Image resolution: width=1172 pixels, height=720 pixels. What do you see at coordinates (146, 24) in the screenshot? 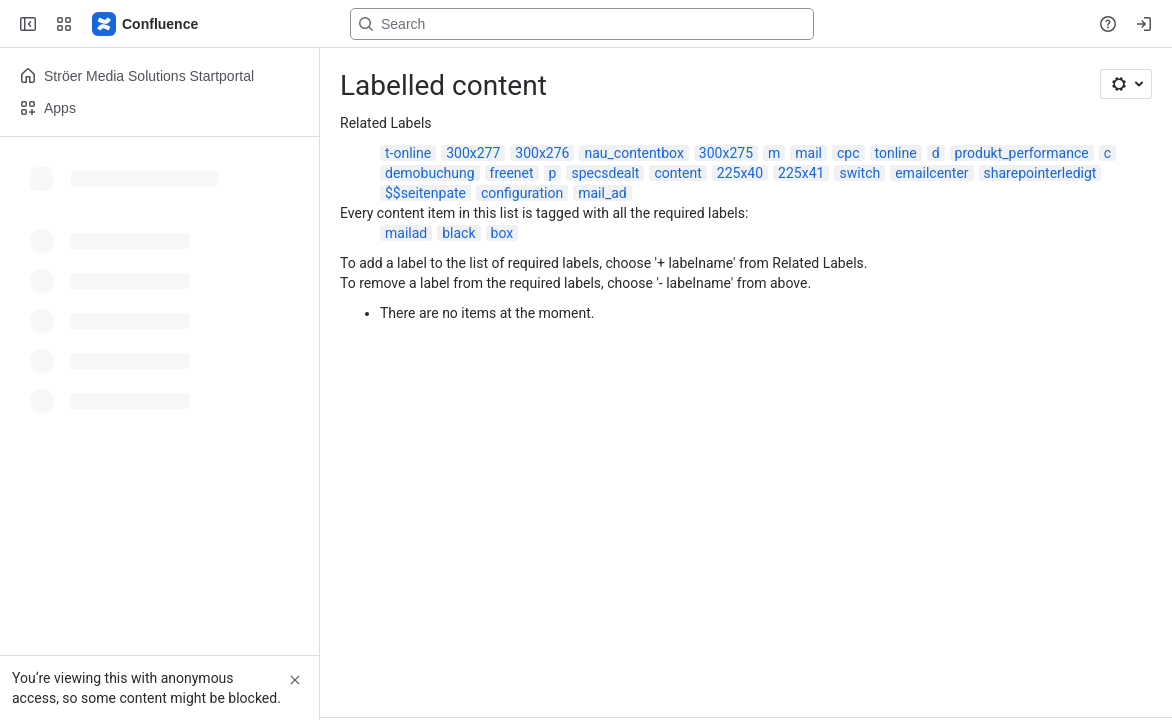
I see `[Confluence]` at bounding box center [146, 24].